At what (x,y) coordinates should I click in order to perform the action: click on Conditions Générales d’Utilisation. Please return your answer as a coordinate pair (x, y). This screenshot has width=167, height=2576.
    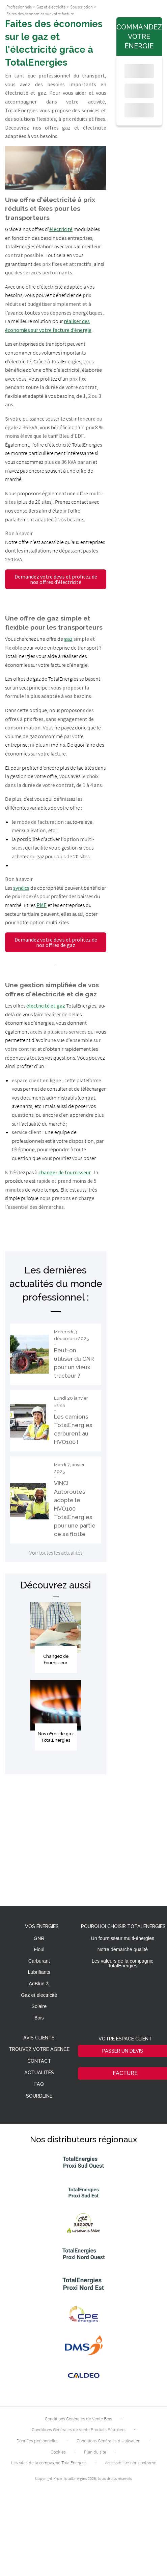
    Looking at the image, I should click on (108, 2441).